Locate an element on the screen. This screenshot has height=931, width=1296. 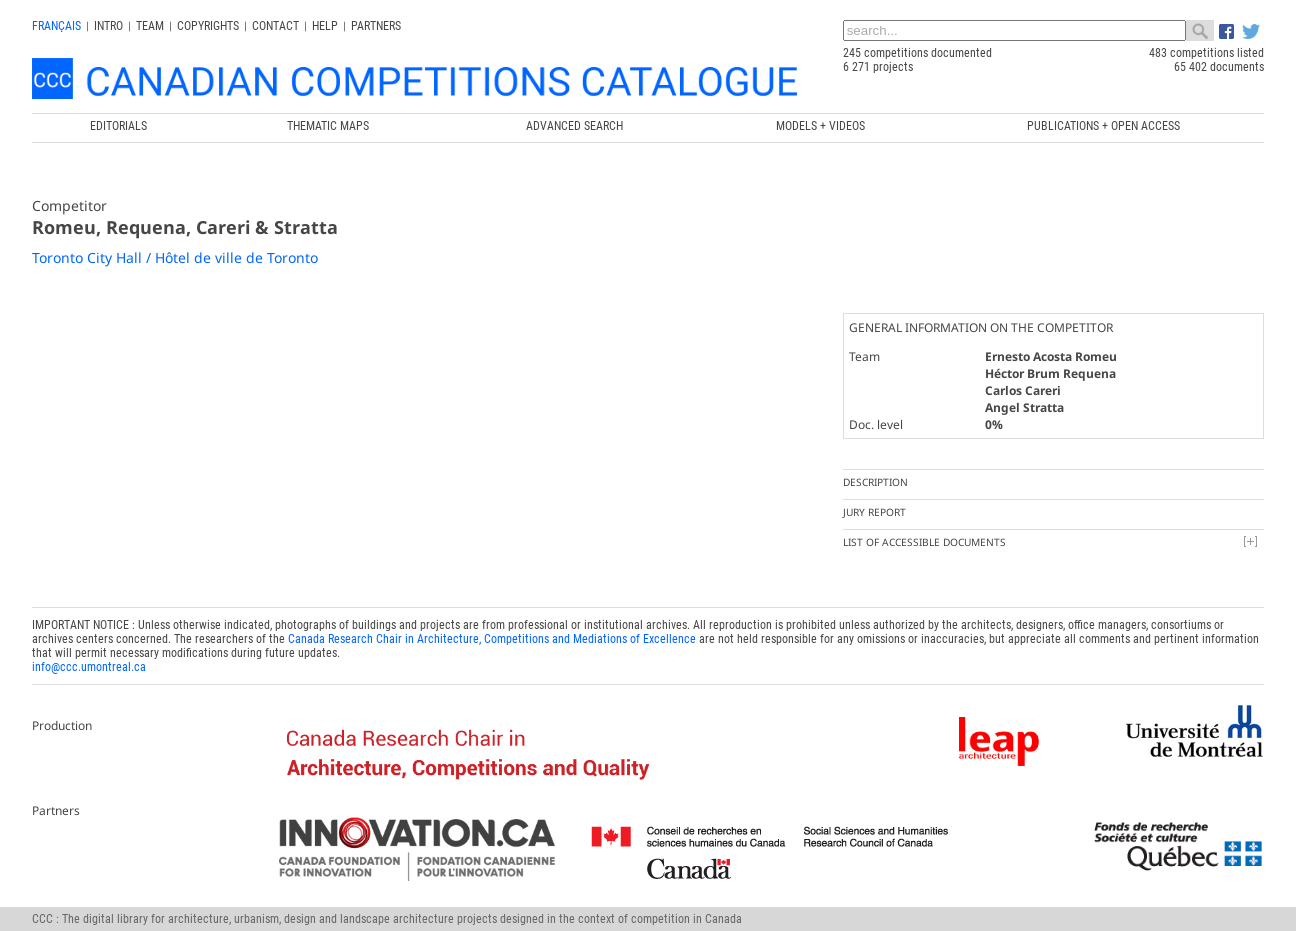
INTRO is located at coordinates (108, 26).